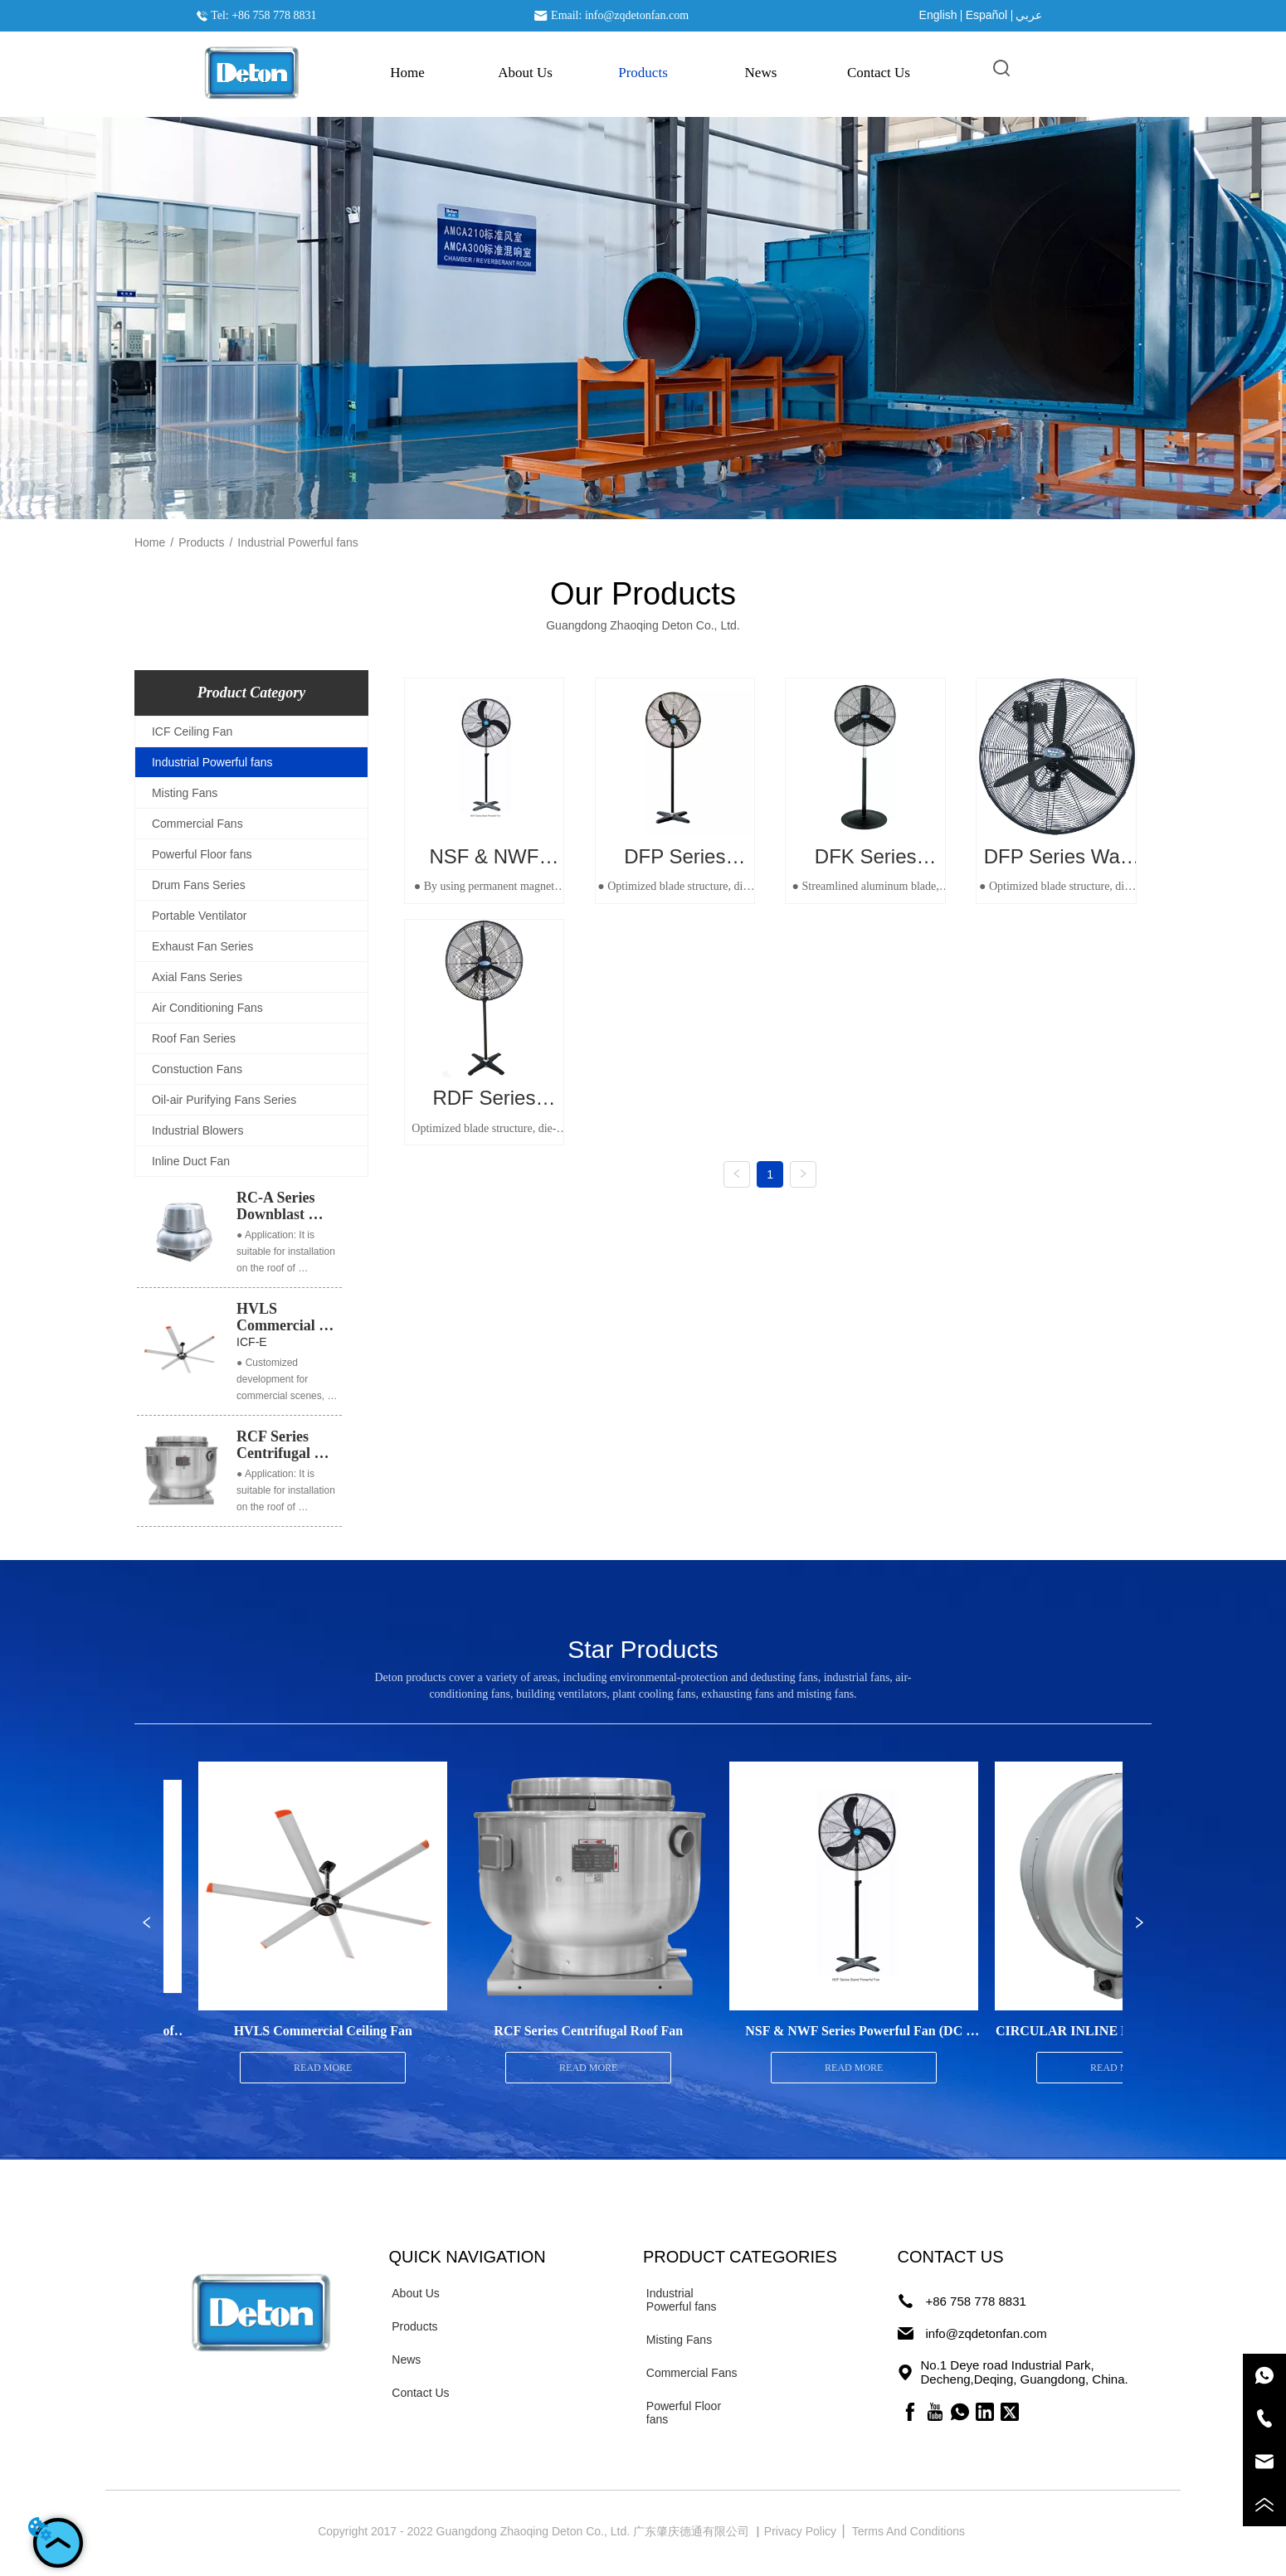  What do you see at coordinates (1029, 15) in the screenshot?
I see `عربي` at bounding box center [1029, 15].